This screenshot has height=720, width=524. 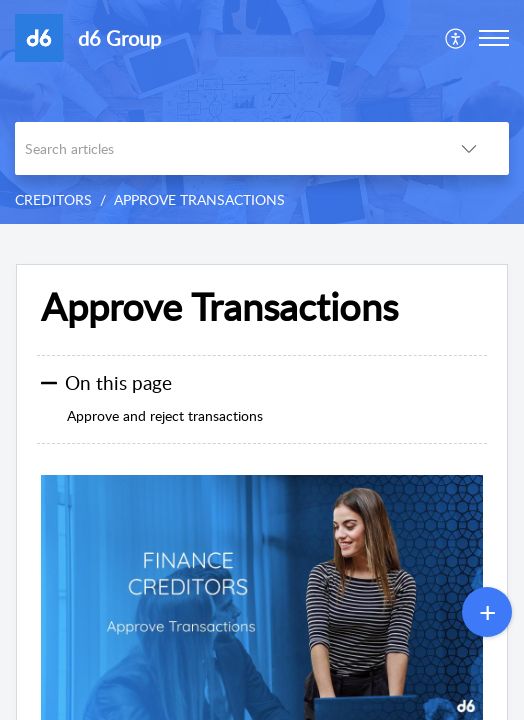 I want to click on [menuitem], so click(x=456, y=38).